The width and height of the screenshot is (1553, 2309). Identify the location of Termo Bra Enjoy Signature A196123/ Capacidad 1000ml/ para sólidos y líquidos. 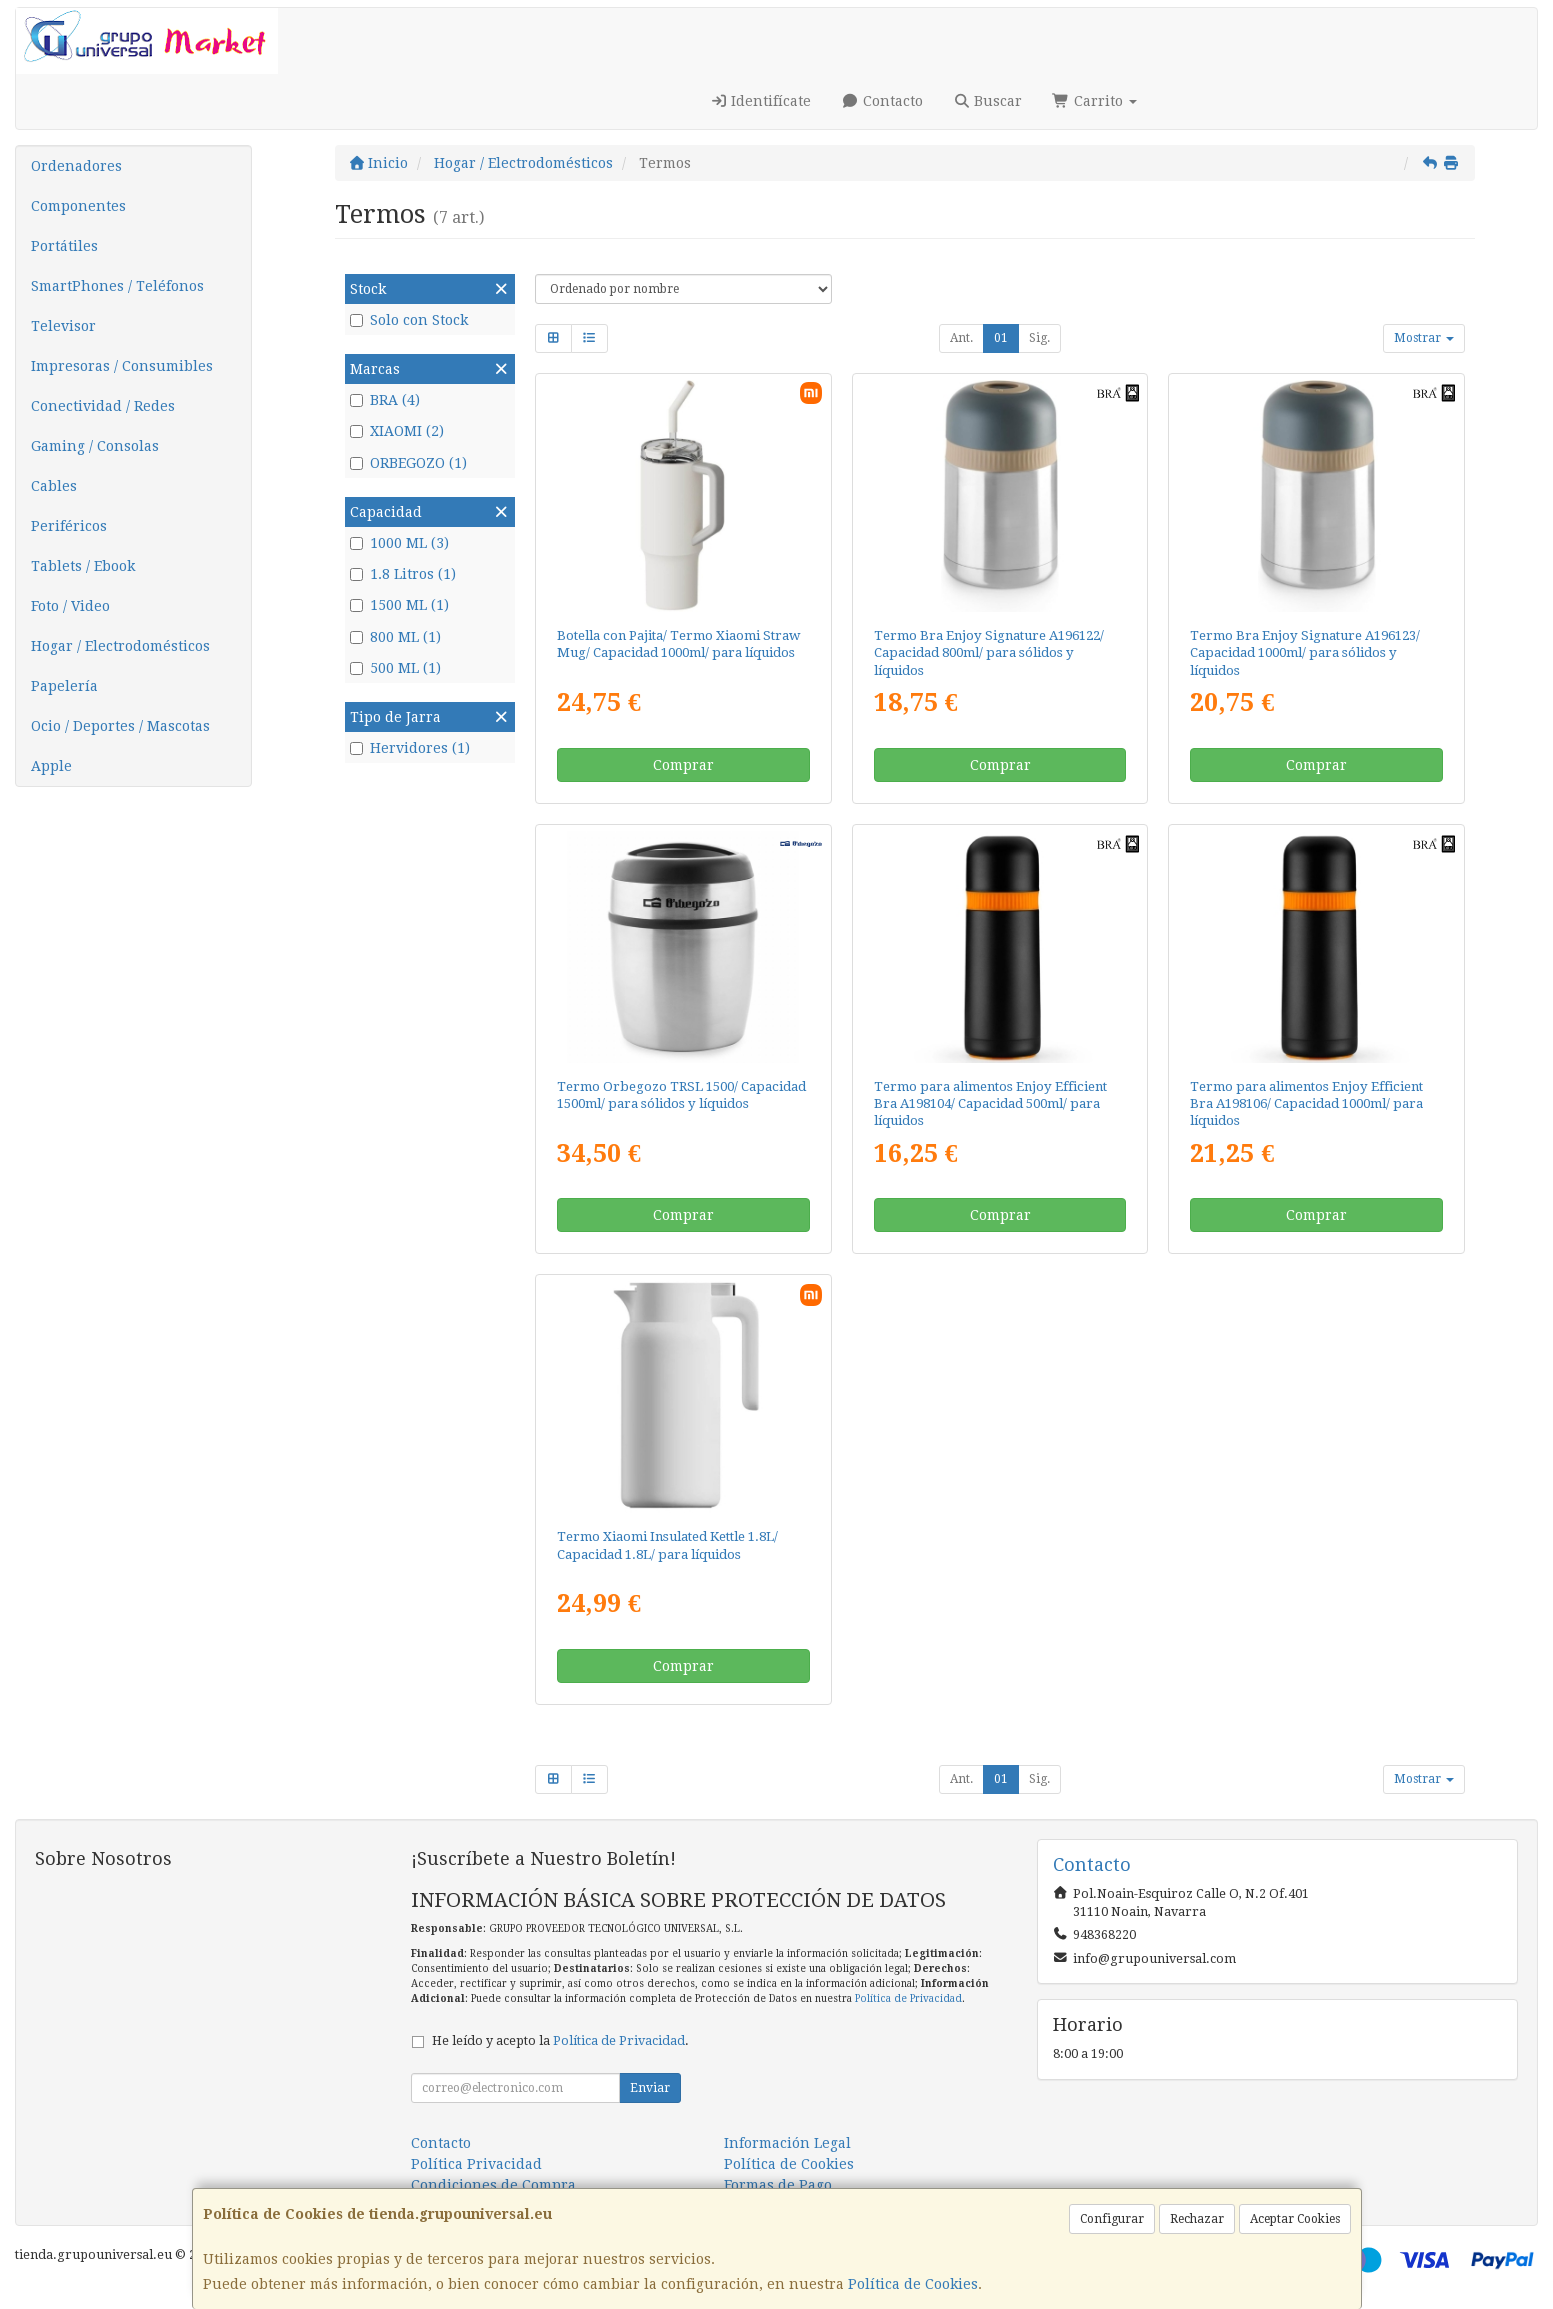
(1305, 653).